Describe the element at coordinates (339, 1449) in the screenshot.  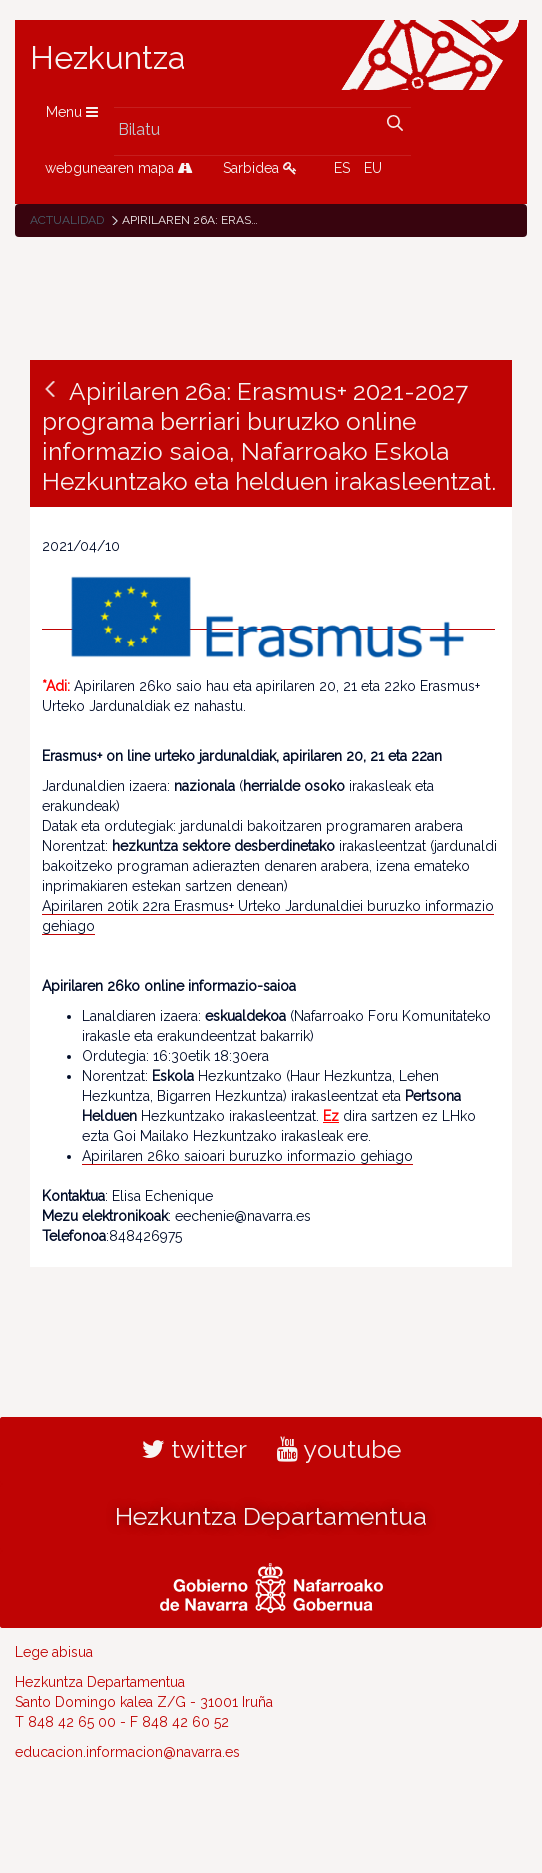
I see `youtube` at that location.